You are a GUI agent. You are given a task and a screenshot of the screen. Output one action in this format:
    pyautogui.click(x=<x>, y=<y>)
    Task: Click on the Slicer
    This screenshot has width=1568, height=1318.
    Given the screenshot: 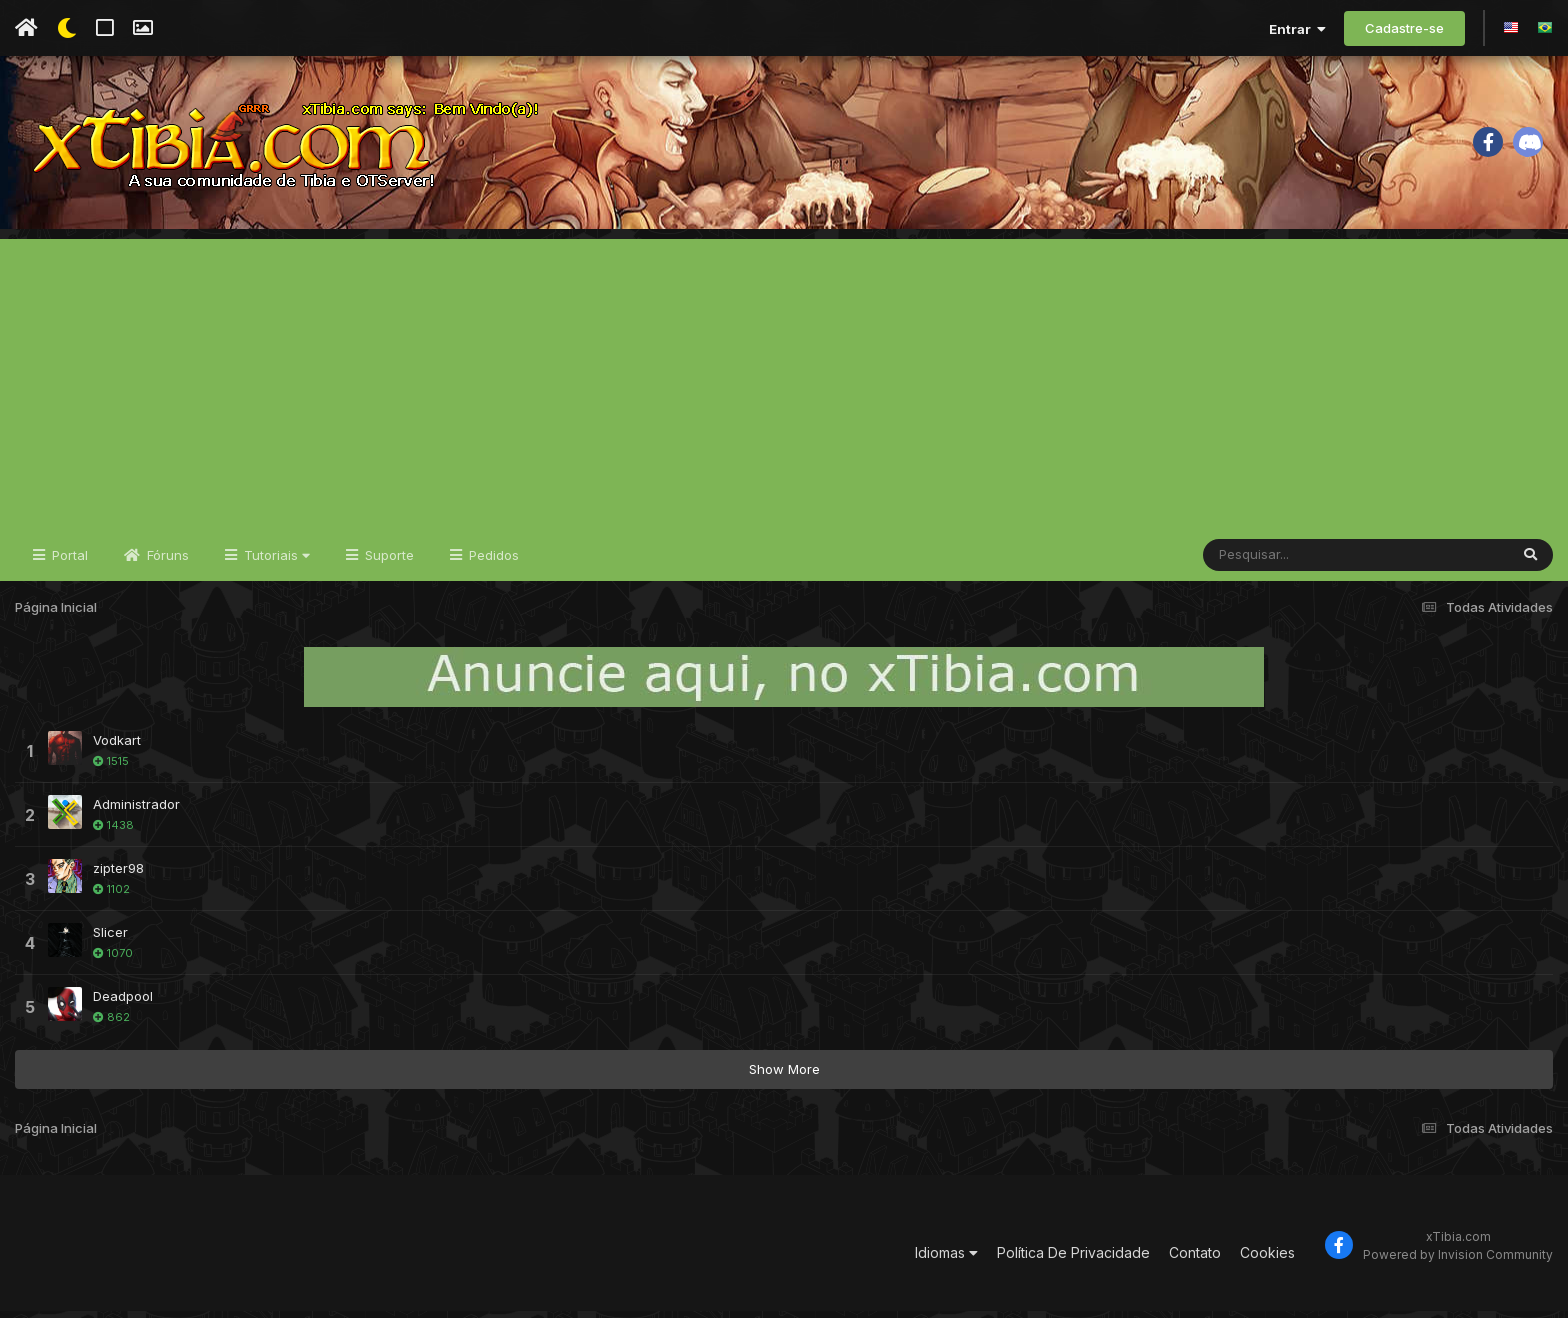 What is the action you would take?
    pyautogui.click(x=110, y=939)
    